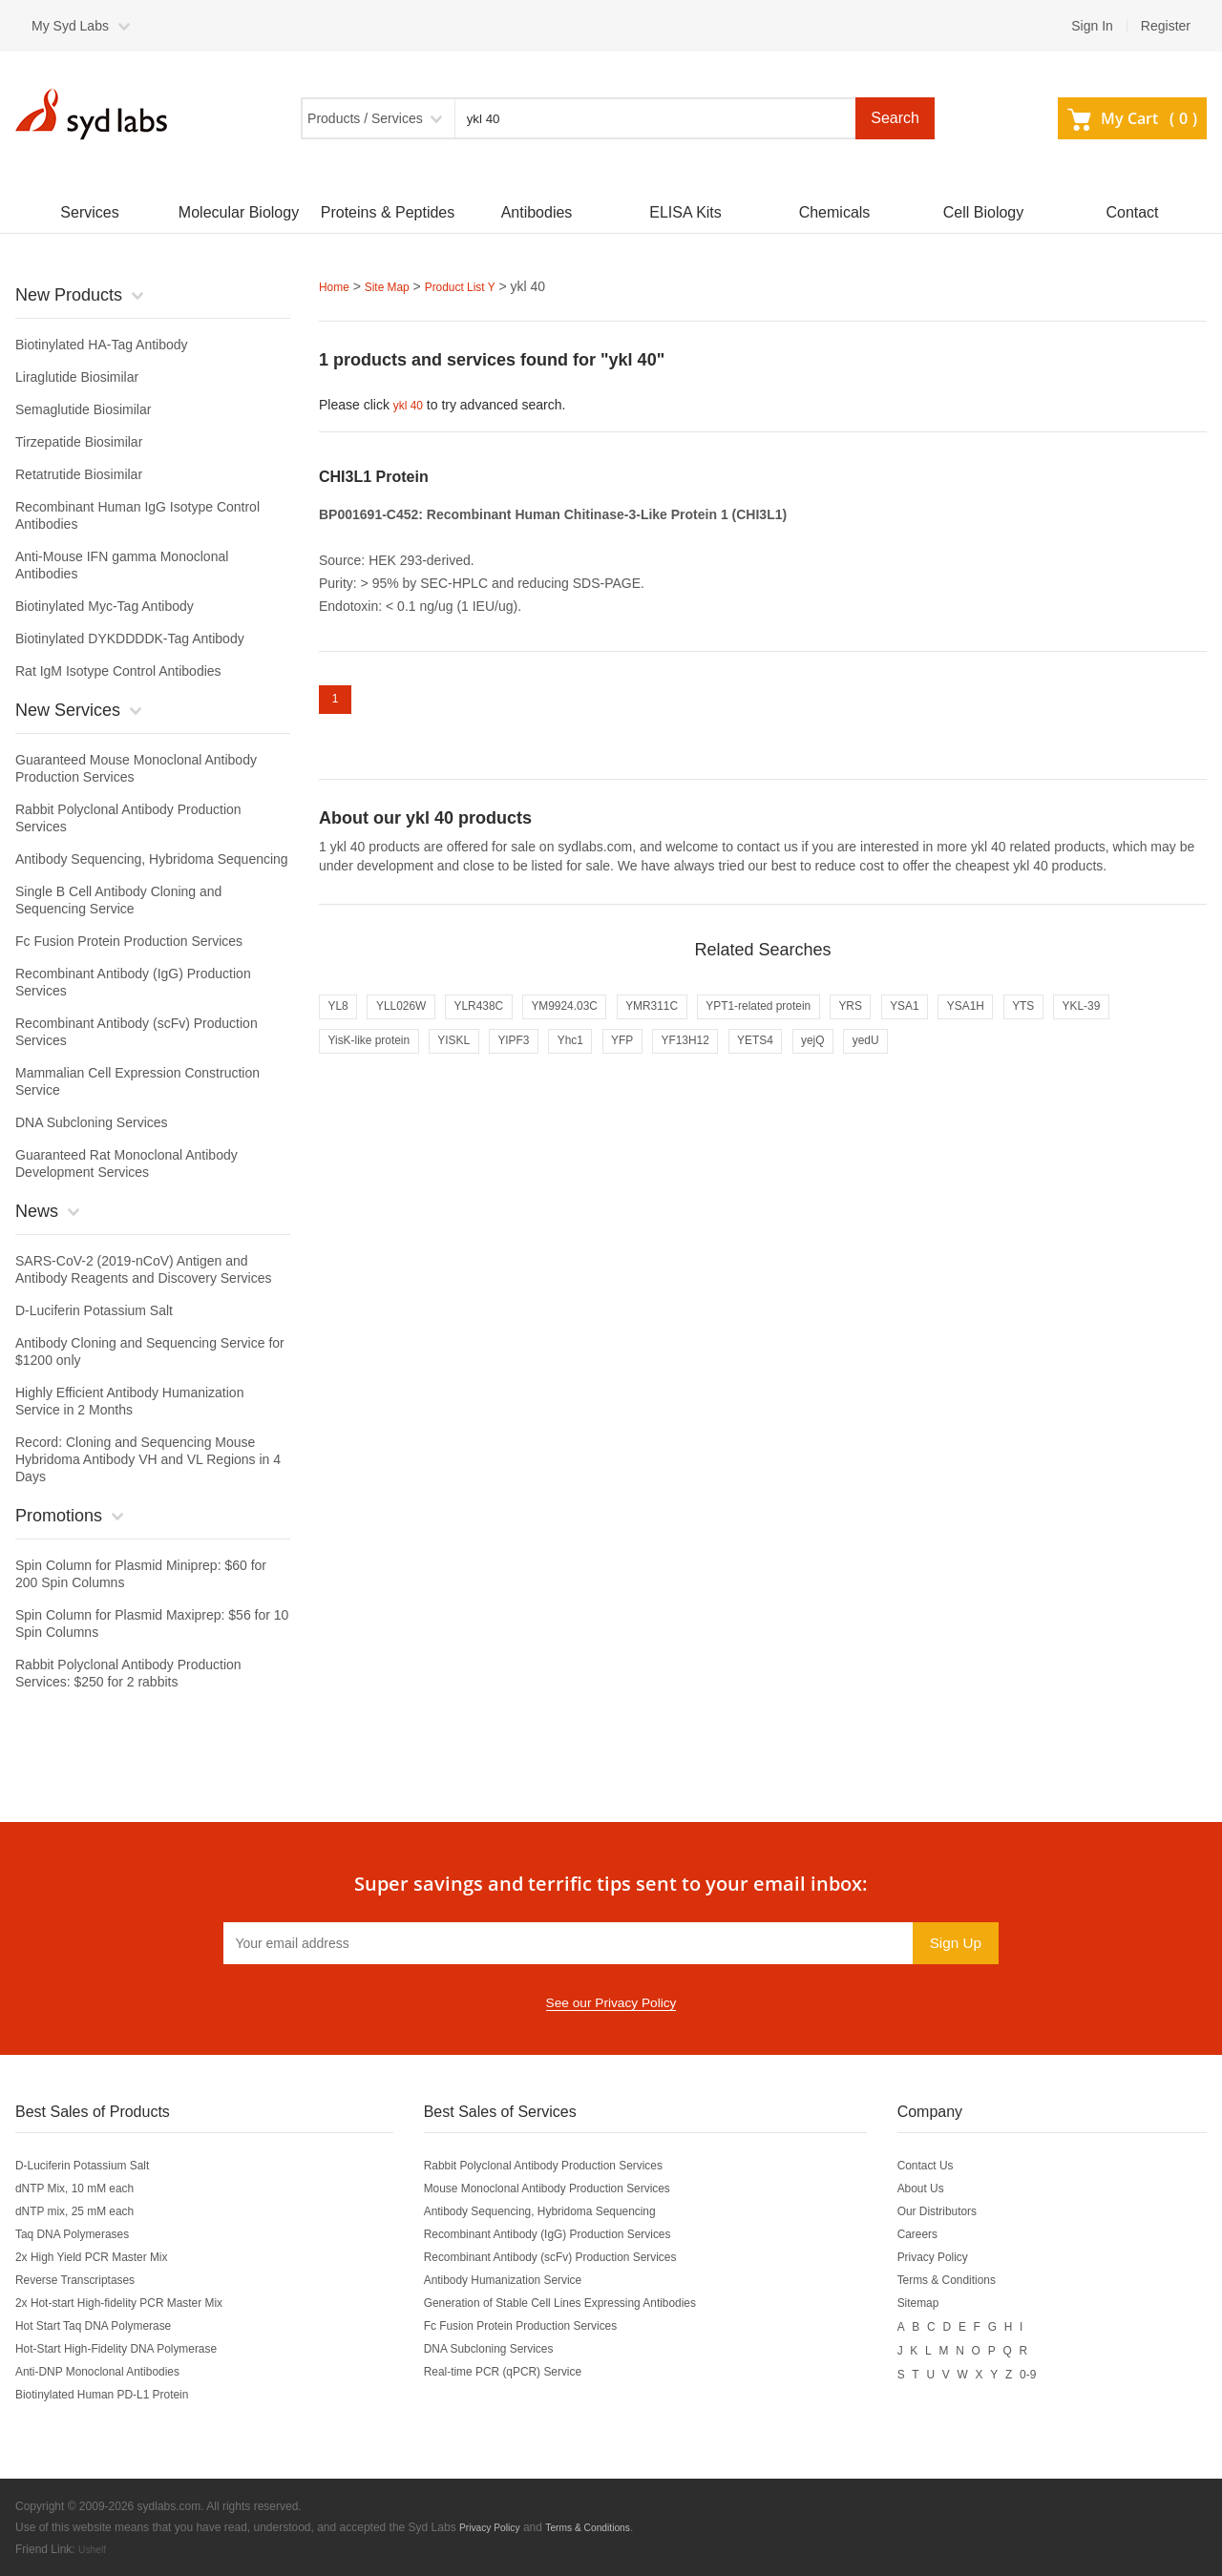 This screenshot has height=2576, width=1222. I want to click on Fc Fusion Protein Production Services, so click(128, 941).